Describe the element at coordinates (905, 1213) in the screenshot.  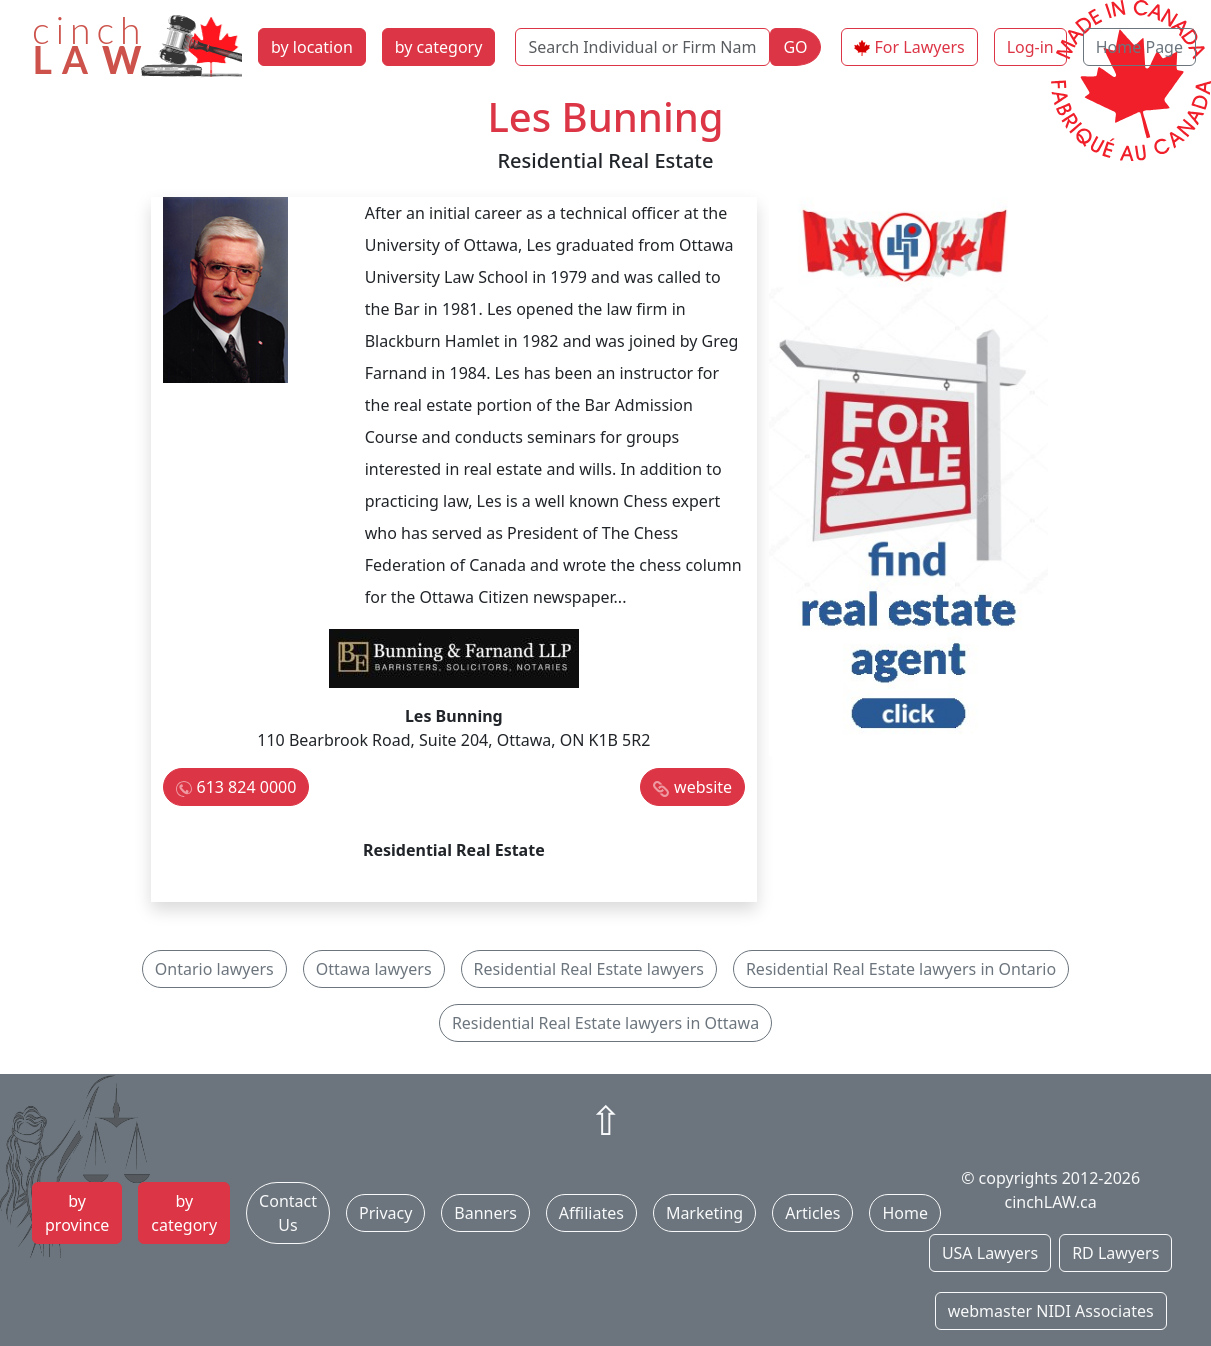
I see `Home` at that location.